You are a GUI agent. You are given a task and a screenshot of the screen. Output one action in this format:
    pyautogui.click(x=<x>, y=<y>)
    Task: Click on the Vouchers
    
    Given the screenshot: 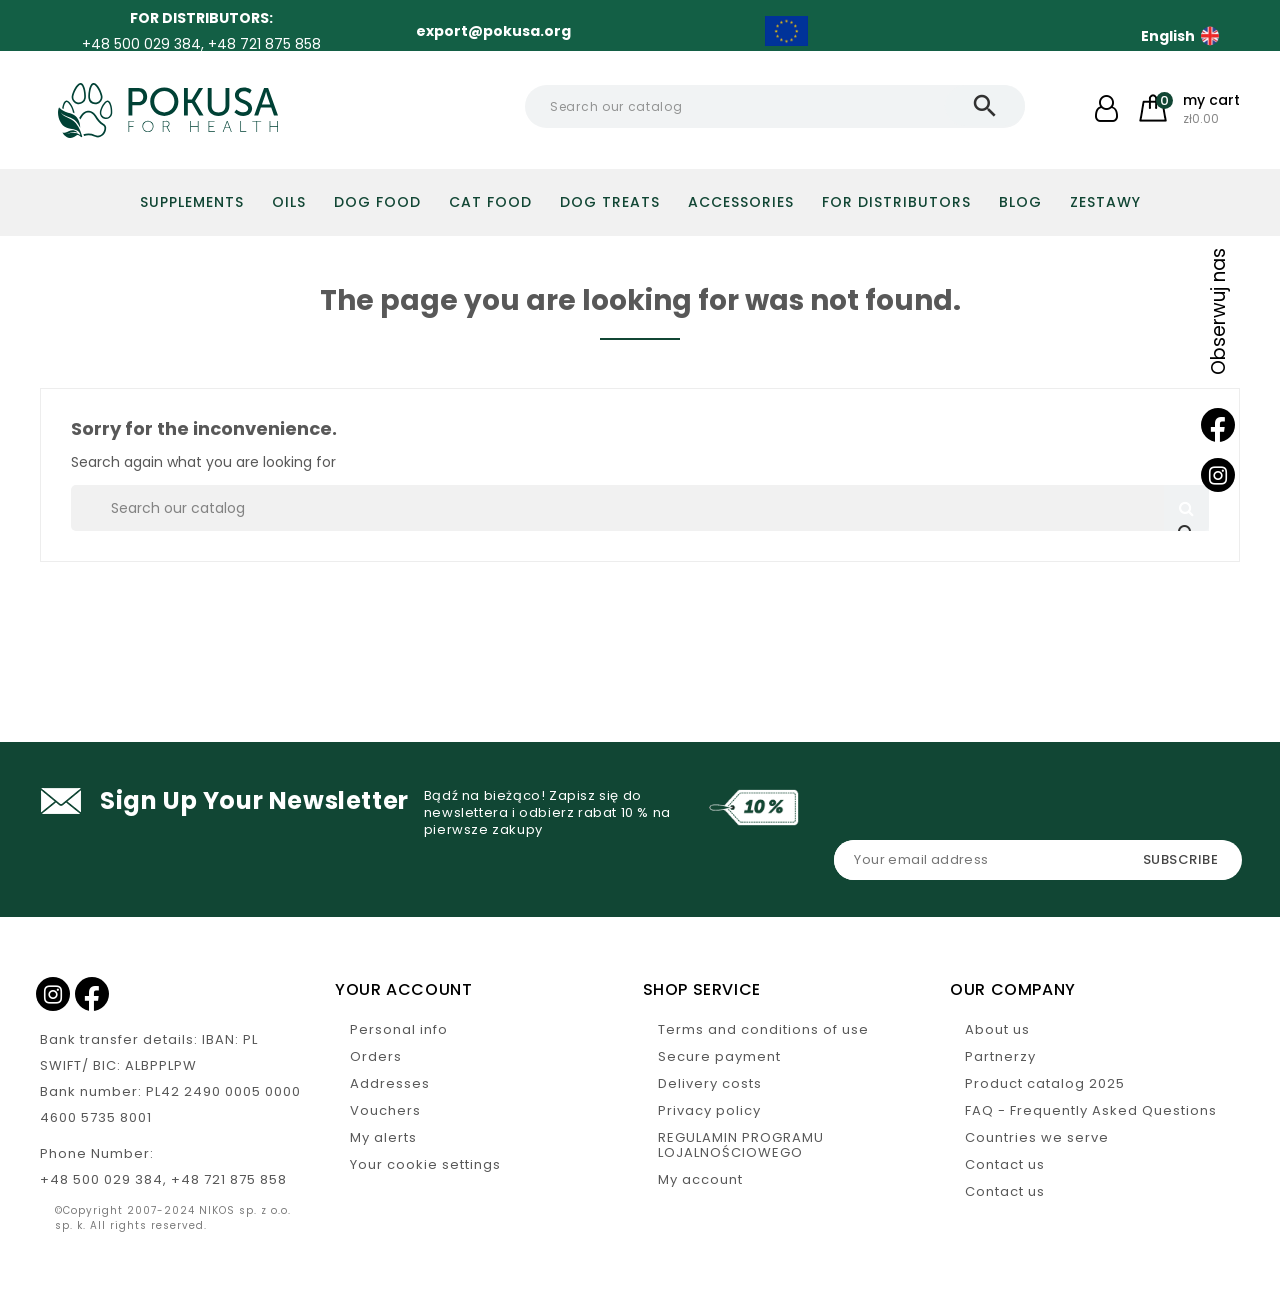 What is the action you would take?
    pyautogui.click(x=385, y=1110)
    